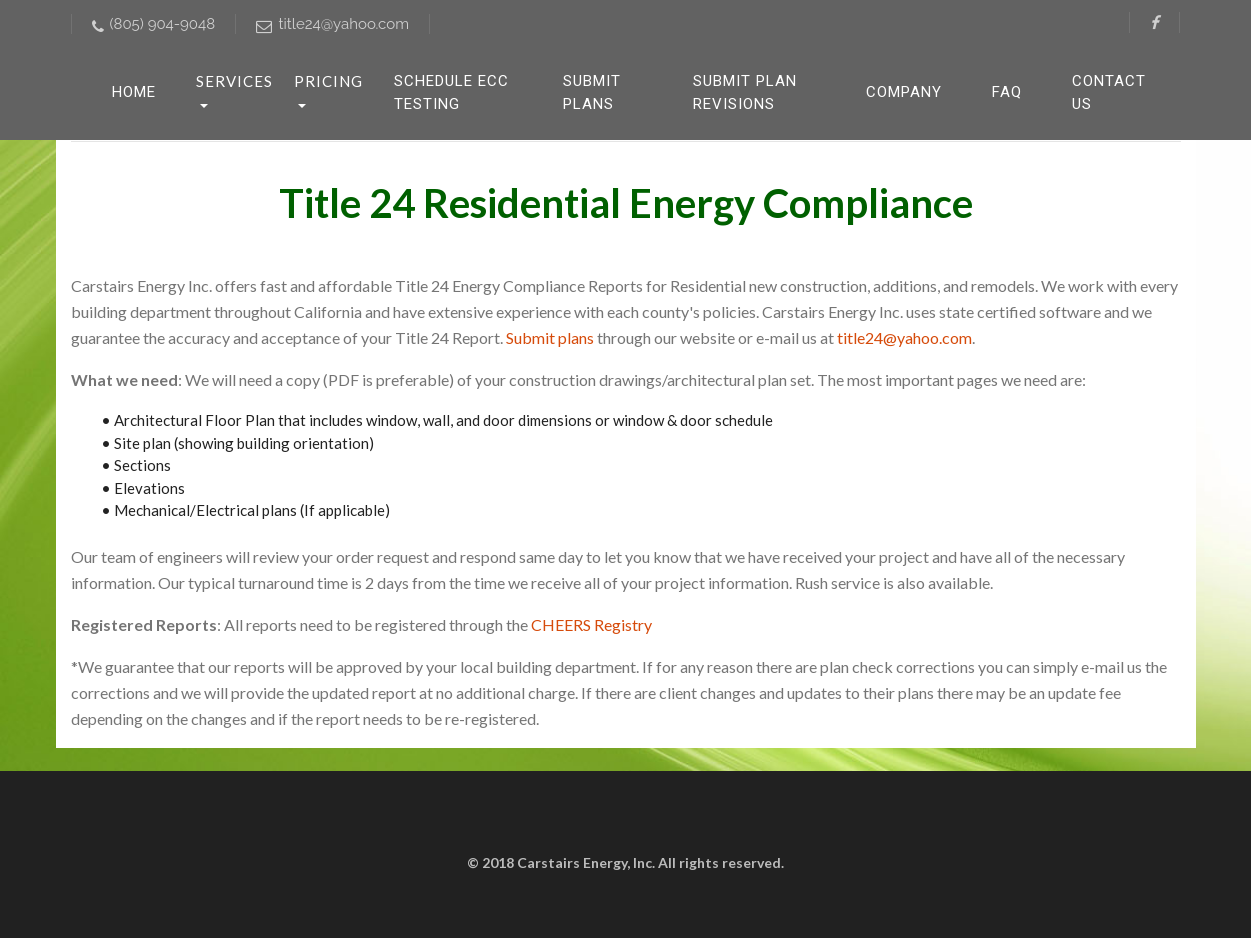 This screenshot has width=1251, height=938. I want to click on Pricing, so click(328, 81).